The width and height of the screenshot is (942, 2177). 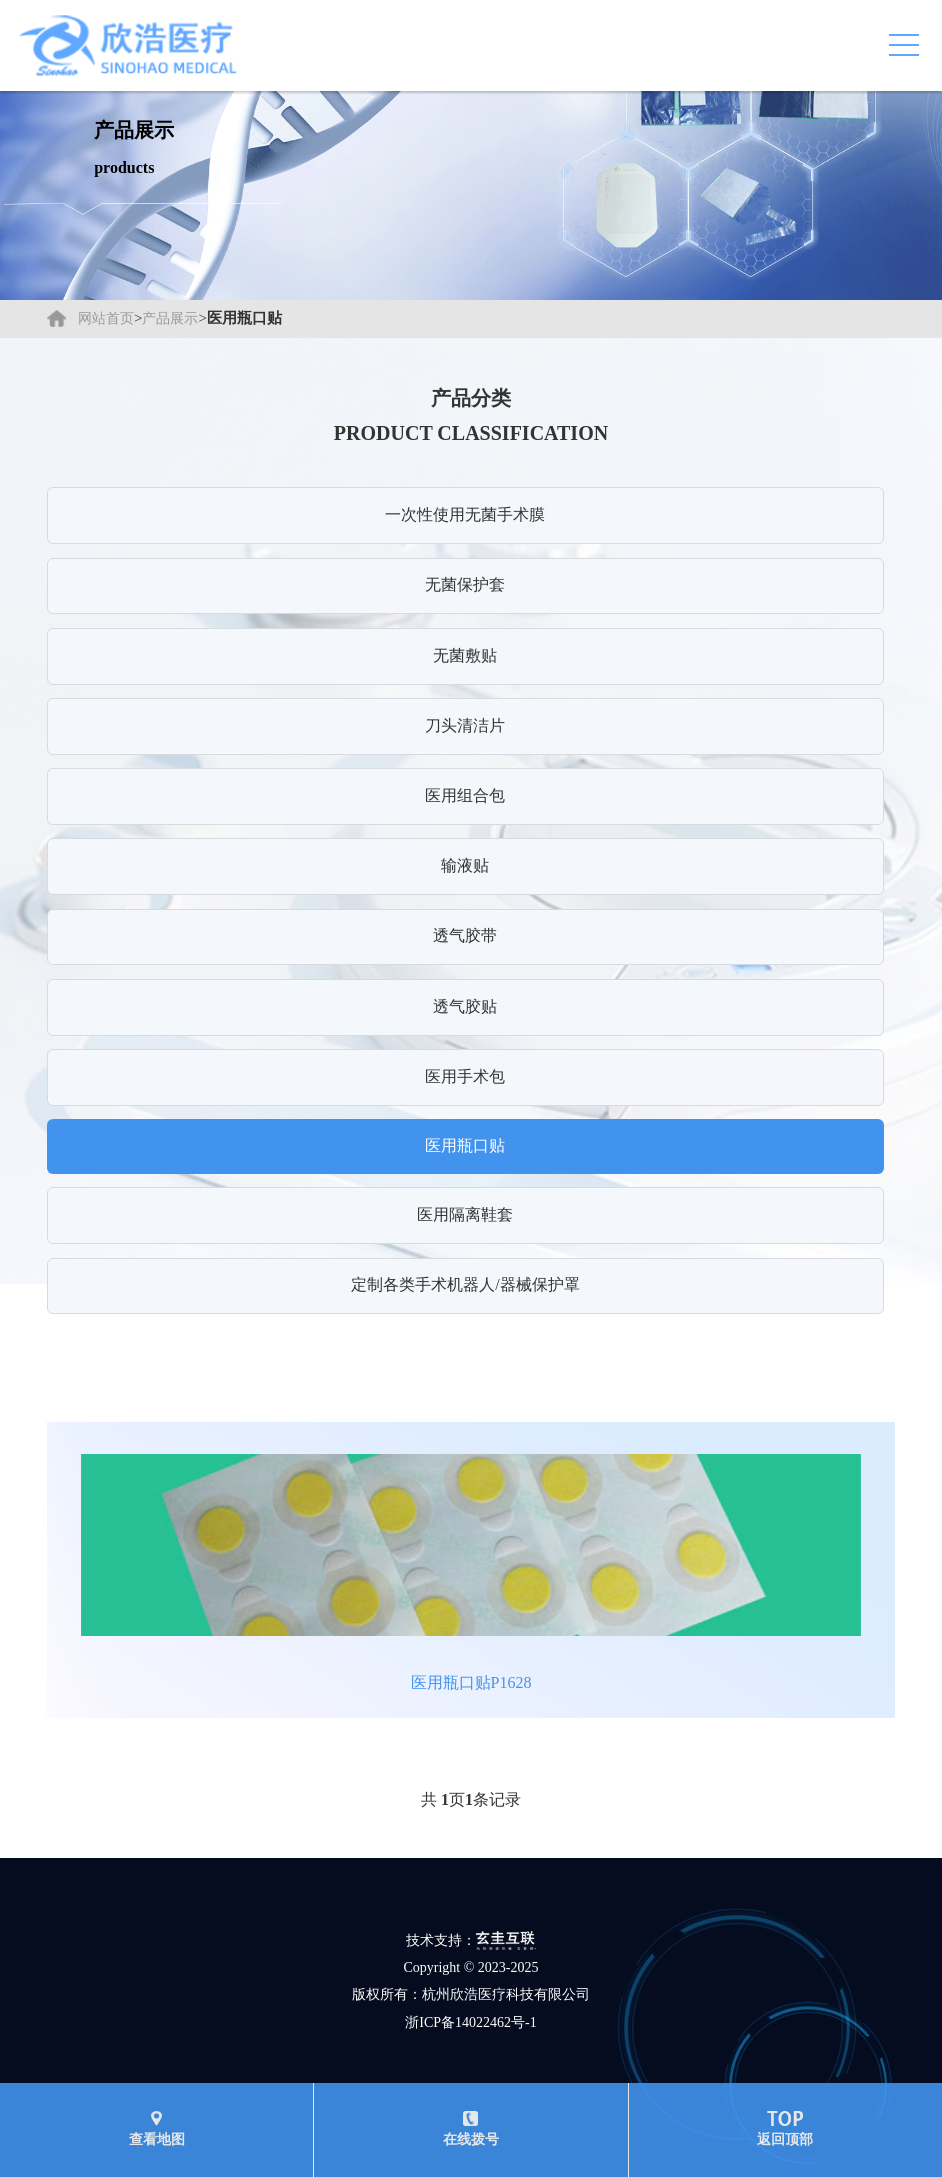 What do you see at coordinates (465, 725) in the screenshot?
I see `刀头清洁片` at bounding box center [465, 725].